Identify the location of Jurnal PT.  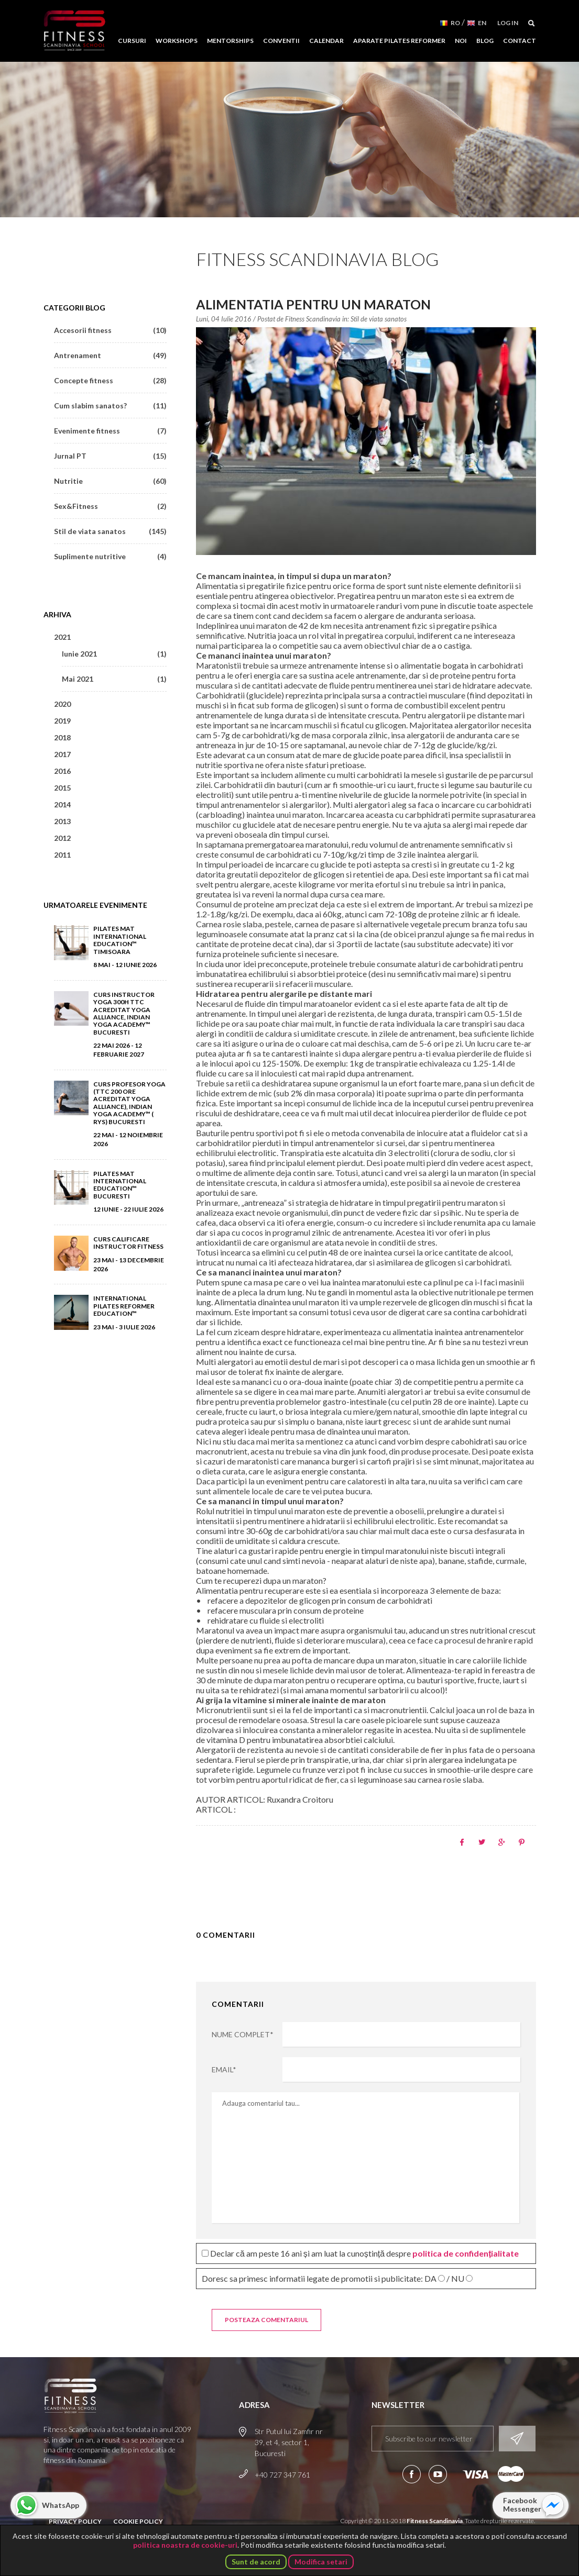
(110, 455).